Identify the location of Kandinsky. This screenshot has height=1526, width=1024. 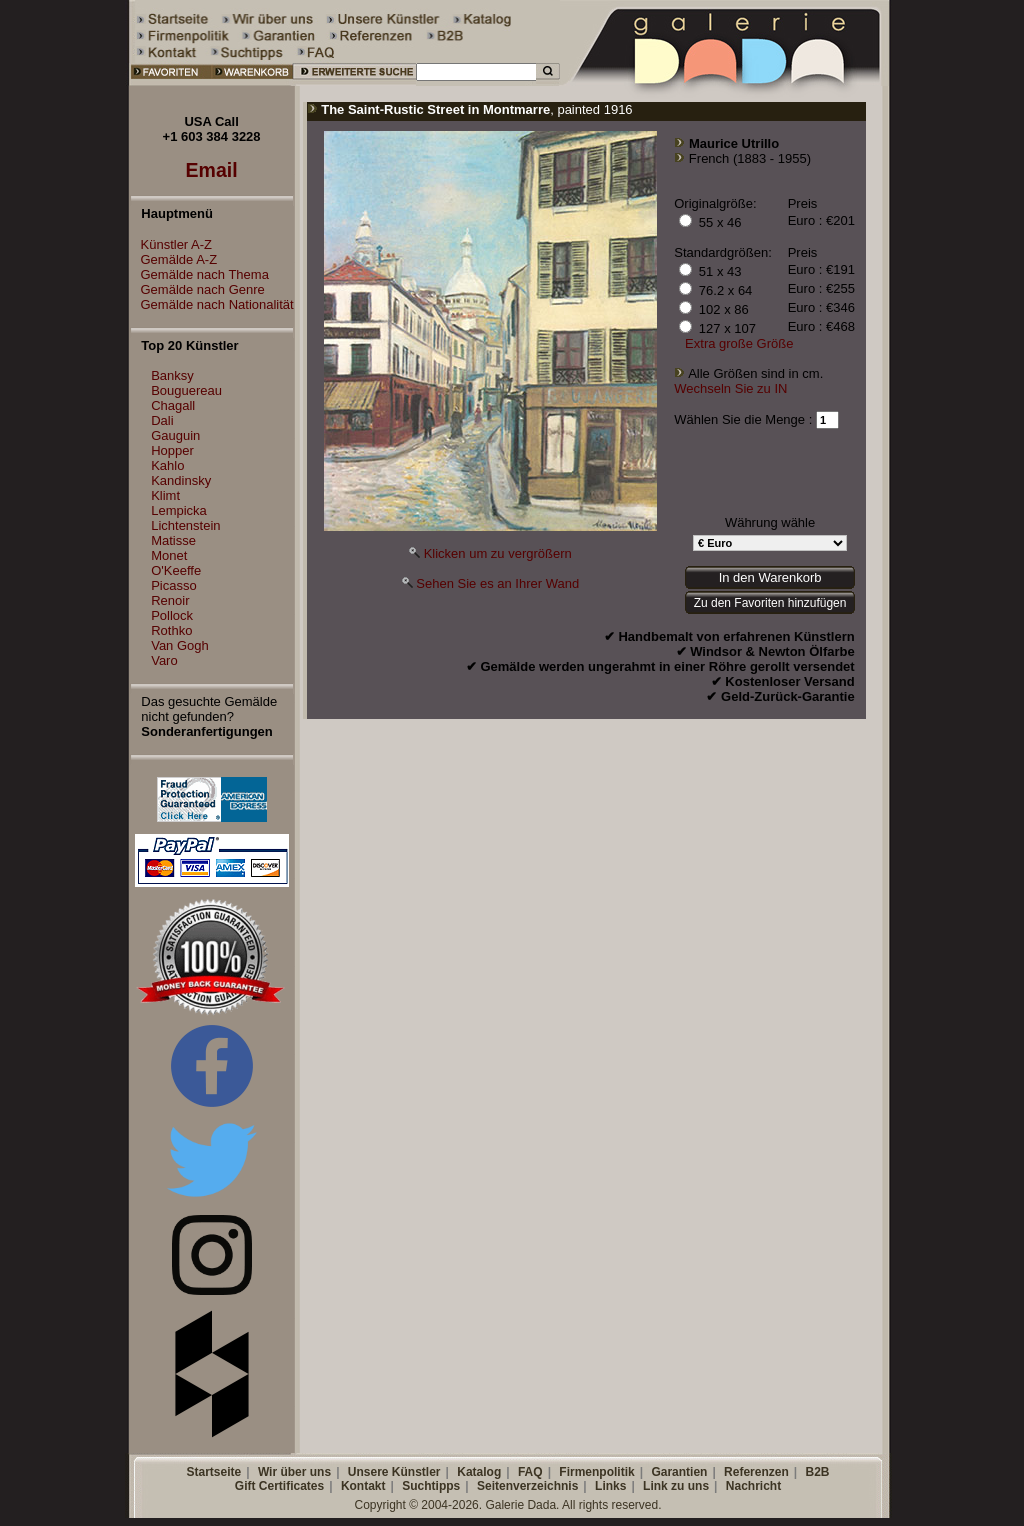
(181, 480).